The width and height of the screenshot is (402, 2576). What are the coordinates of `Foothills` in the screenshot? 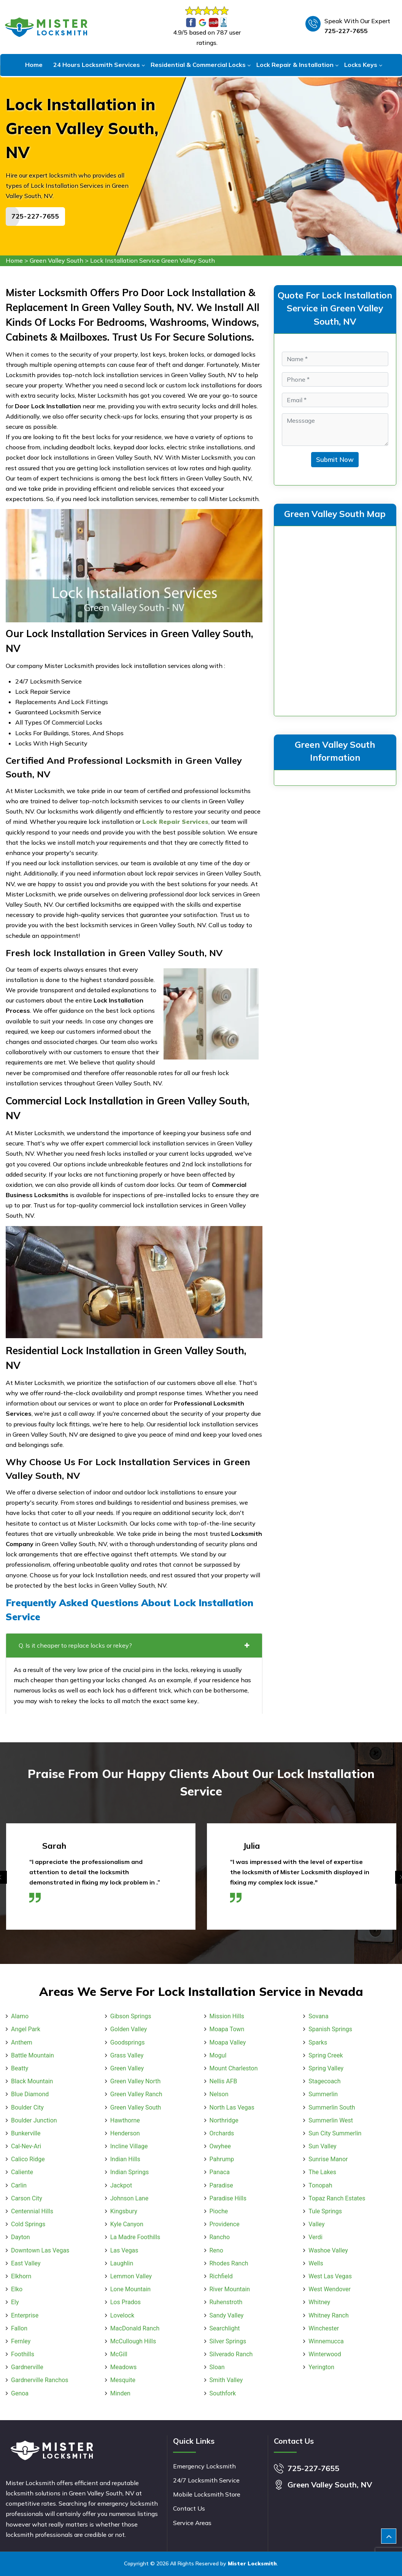 It's located at (22, 2354).